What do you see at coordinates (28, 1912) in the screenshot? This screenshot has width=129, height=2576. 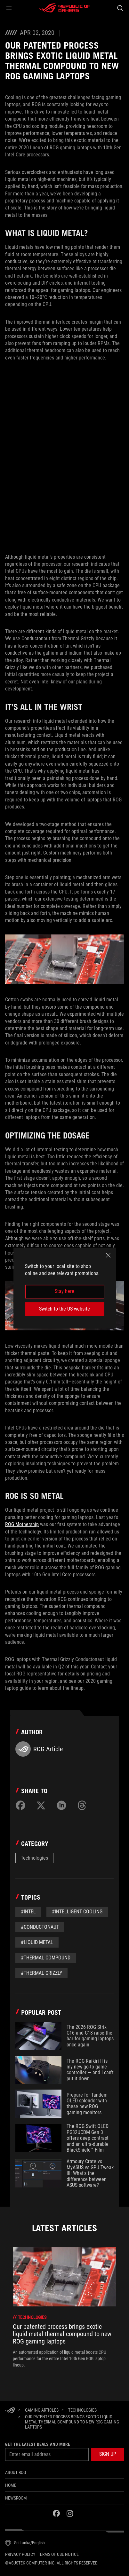 I see `#Intel` at bounding box center [28, 1912].